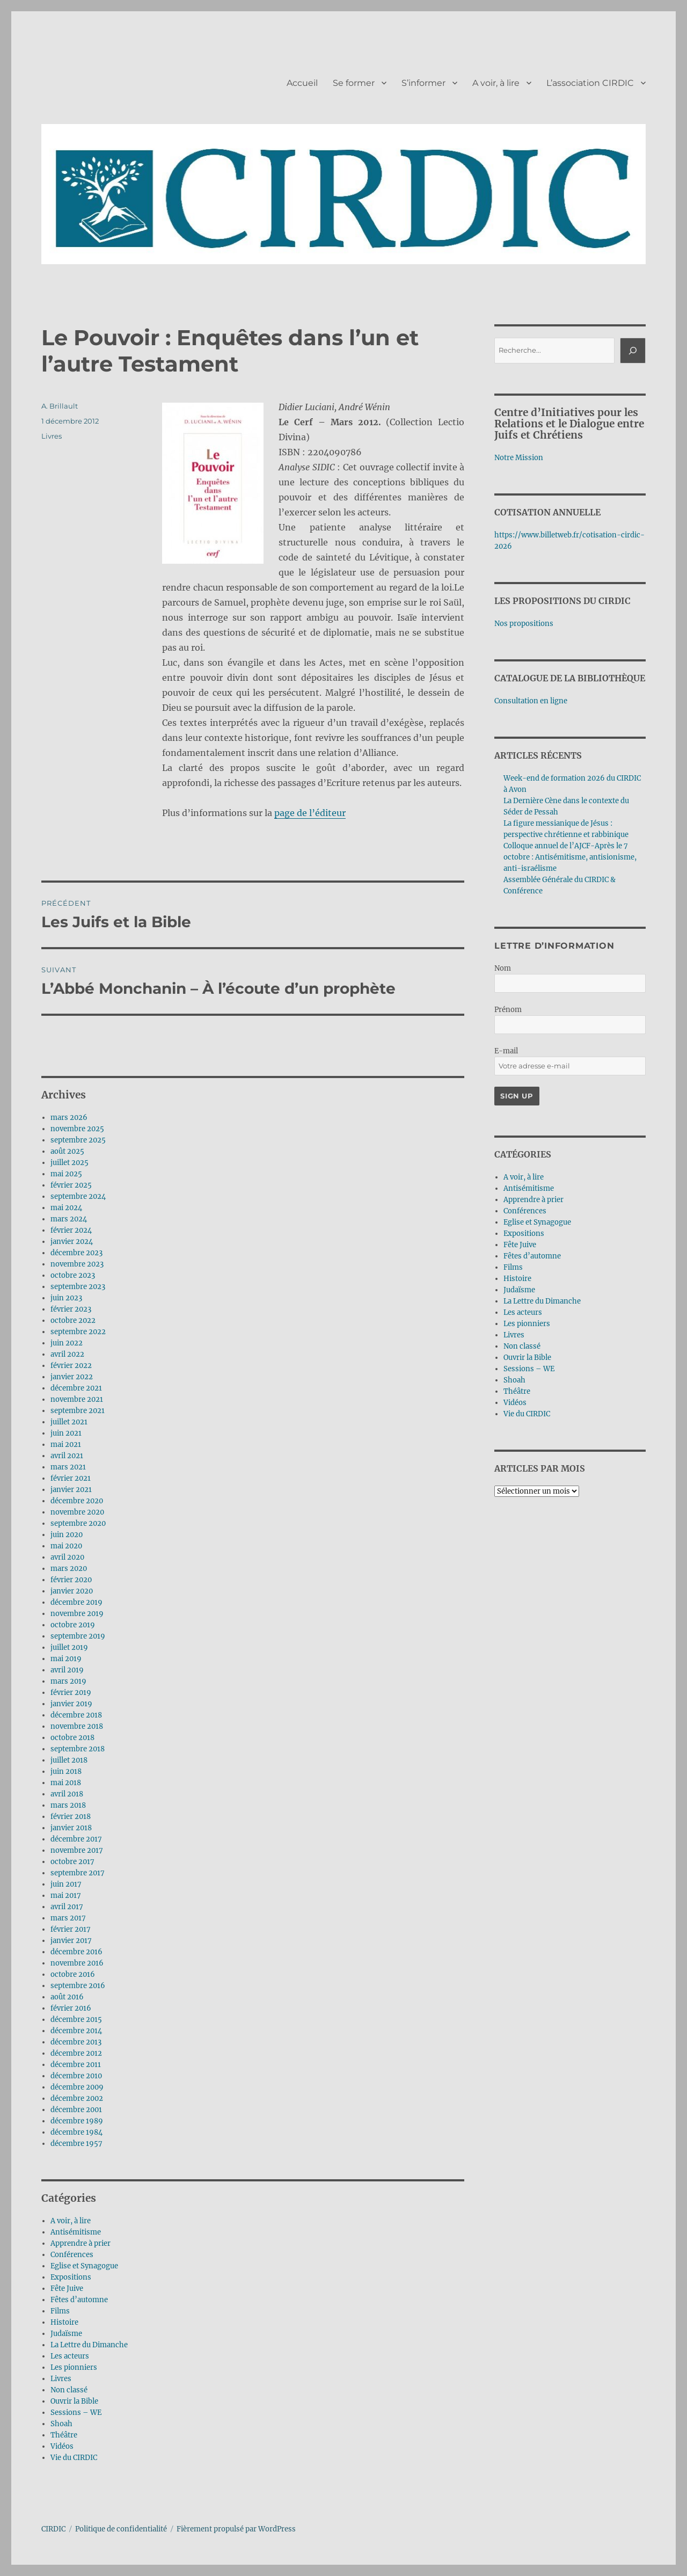 This screenshot has width=687, height=2576. I want to click on novembre 2016, so click(77, 1963).